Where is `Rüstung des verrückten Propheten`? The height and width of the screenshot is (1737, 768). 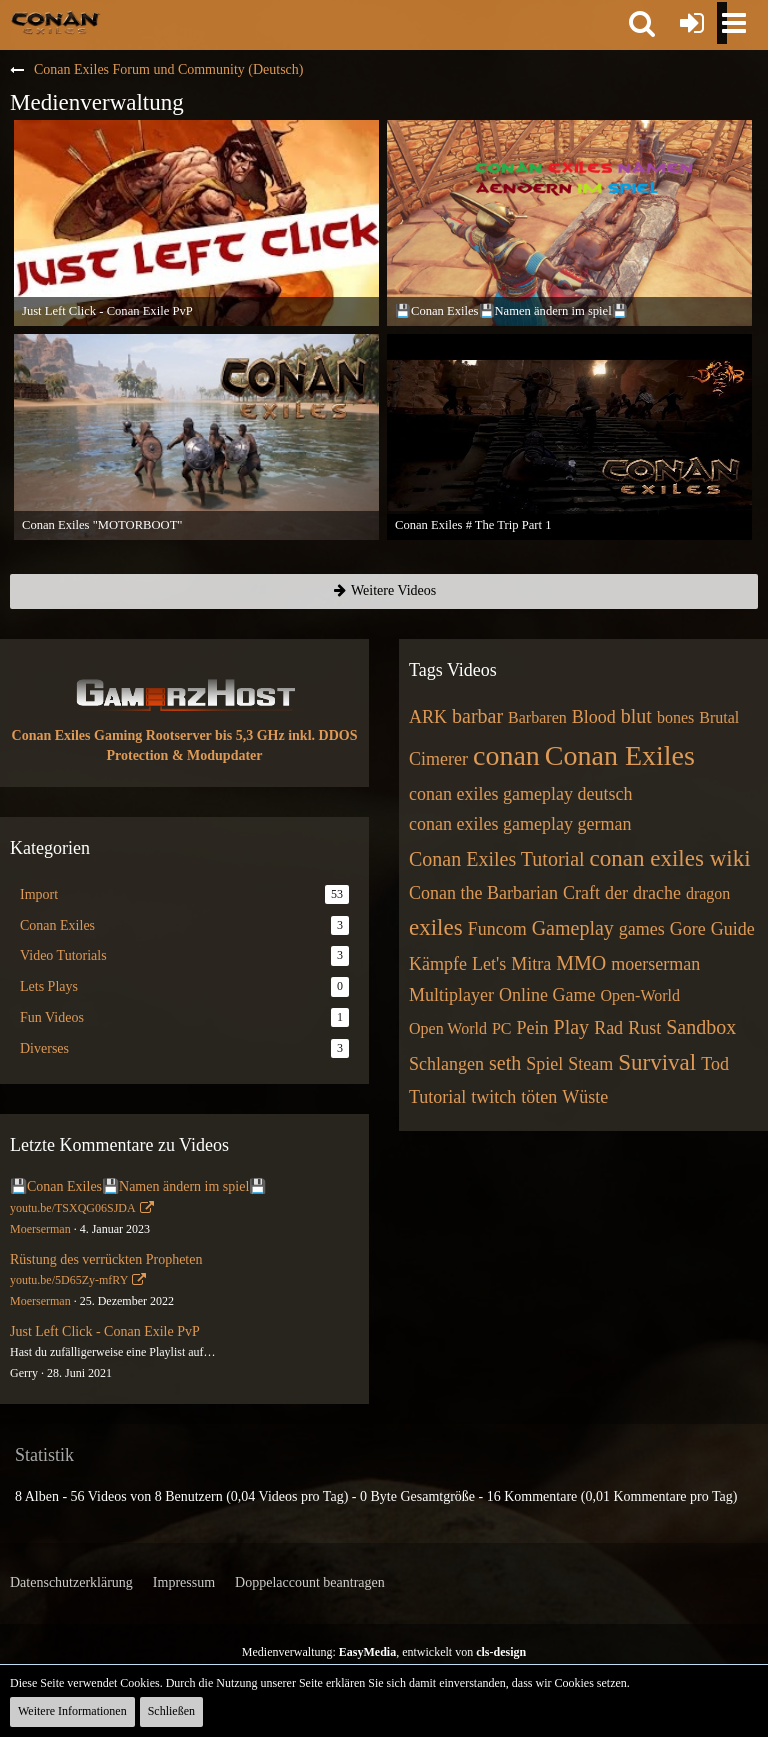
Rüstung des verrückten Propheten is located at coordinates (106, 1259).